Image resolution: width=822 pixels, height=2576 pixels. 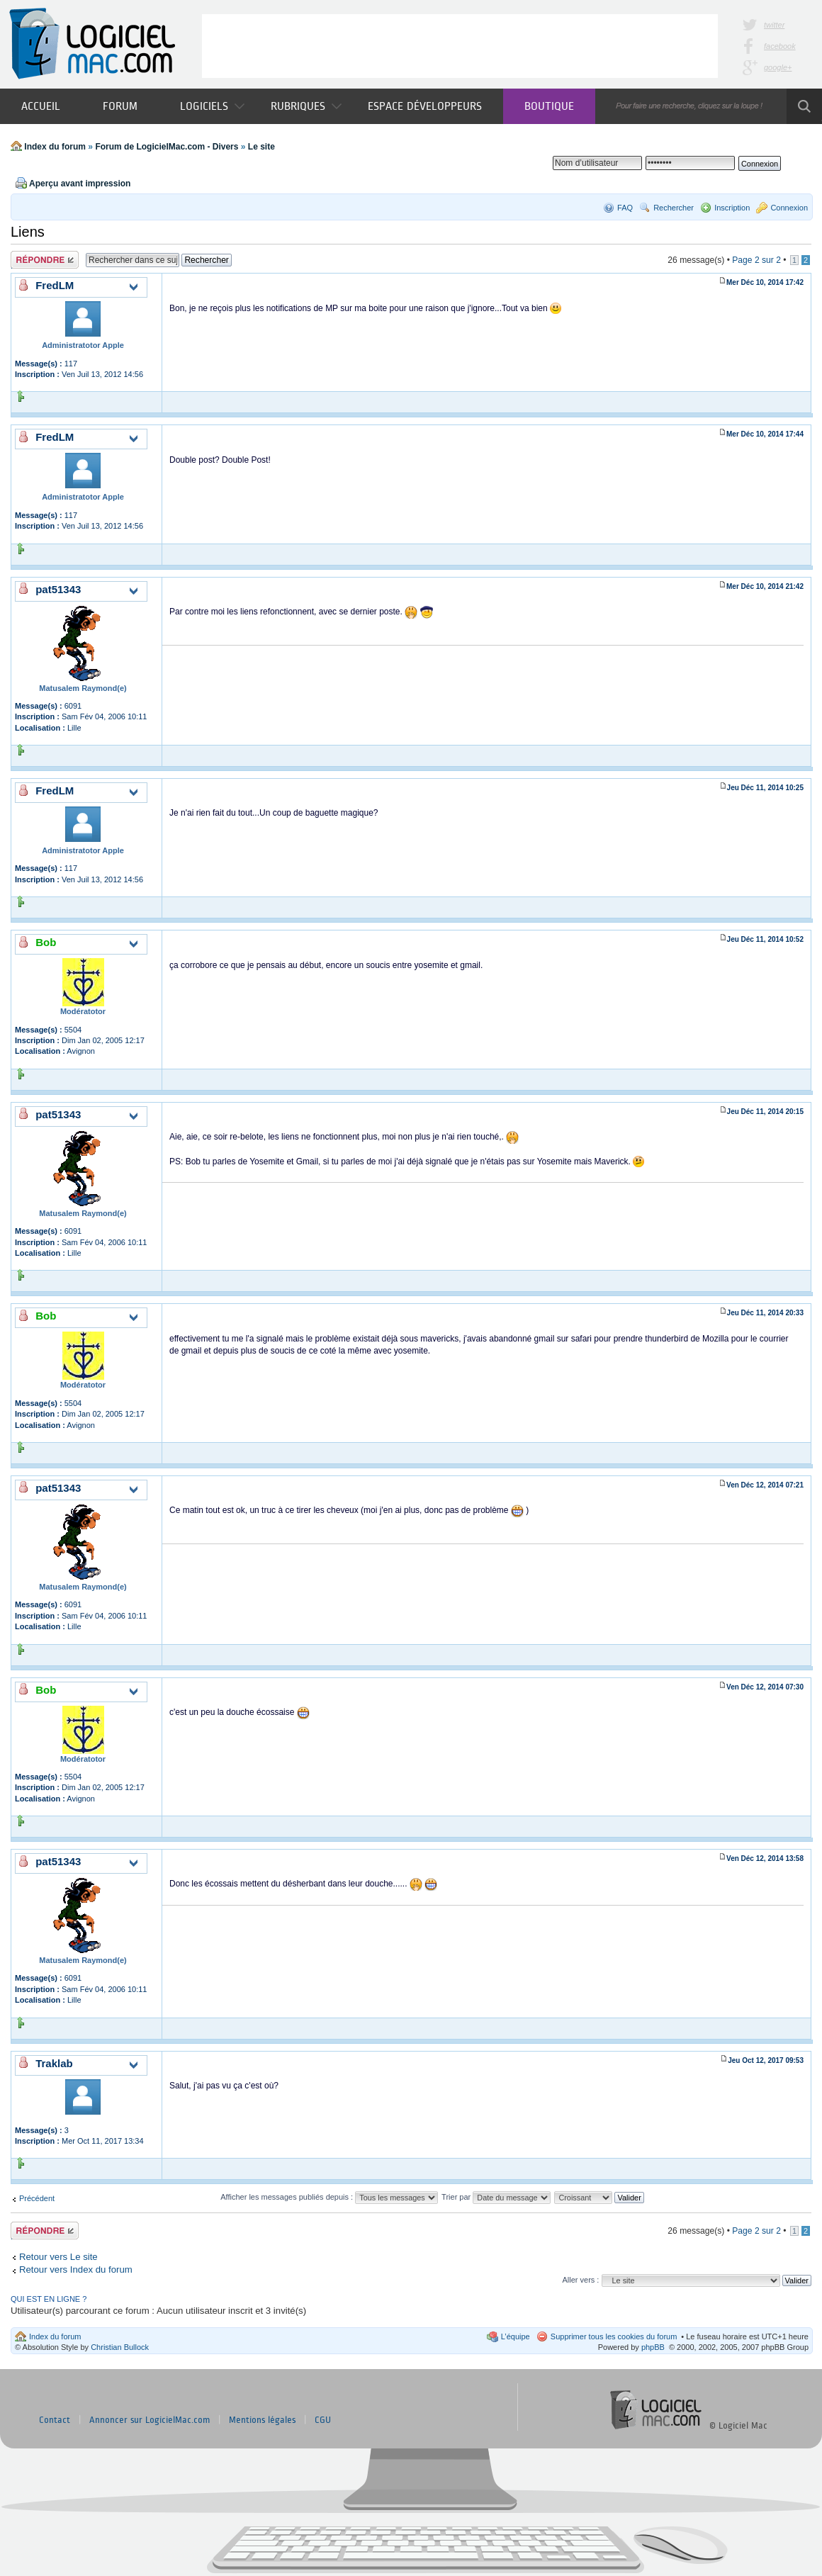 What do you see at coordinates (653, 2347) in the screenshot?
I see `phpBB` at bounding box center [653, 2347].